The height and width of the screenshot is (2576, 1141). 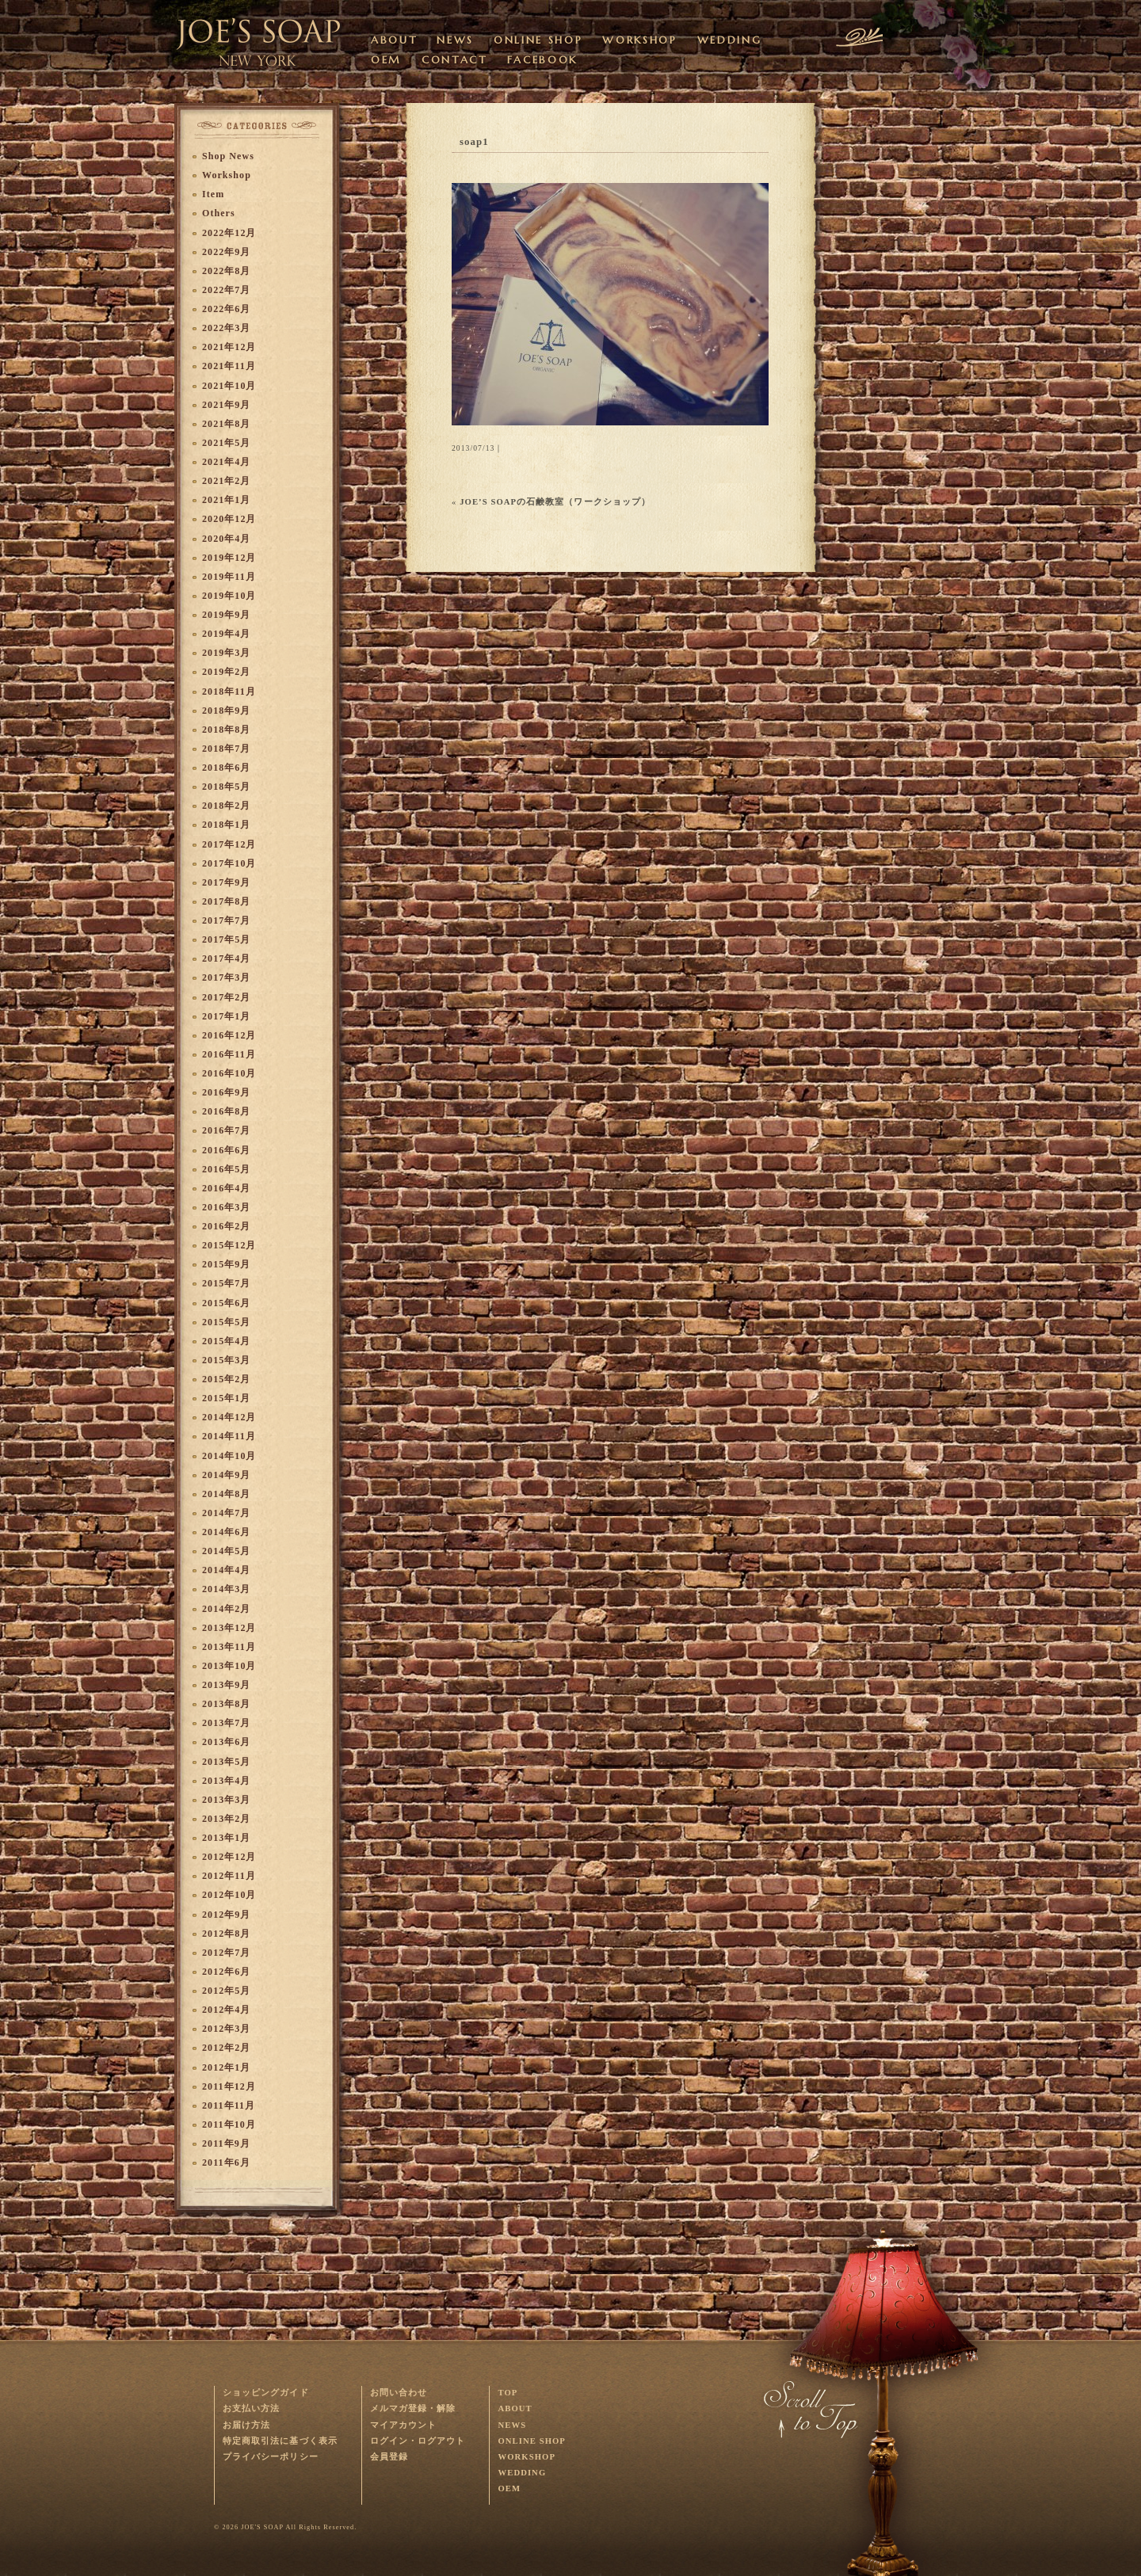 I want to click on 2017年1月, so click(x=226, y=1016).